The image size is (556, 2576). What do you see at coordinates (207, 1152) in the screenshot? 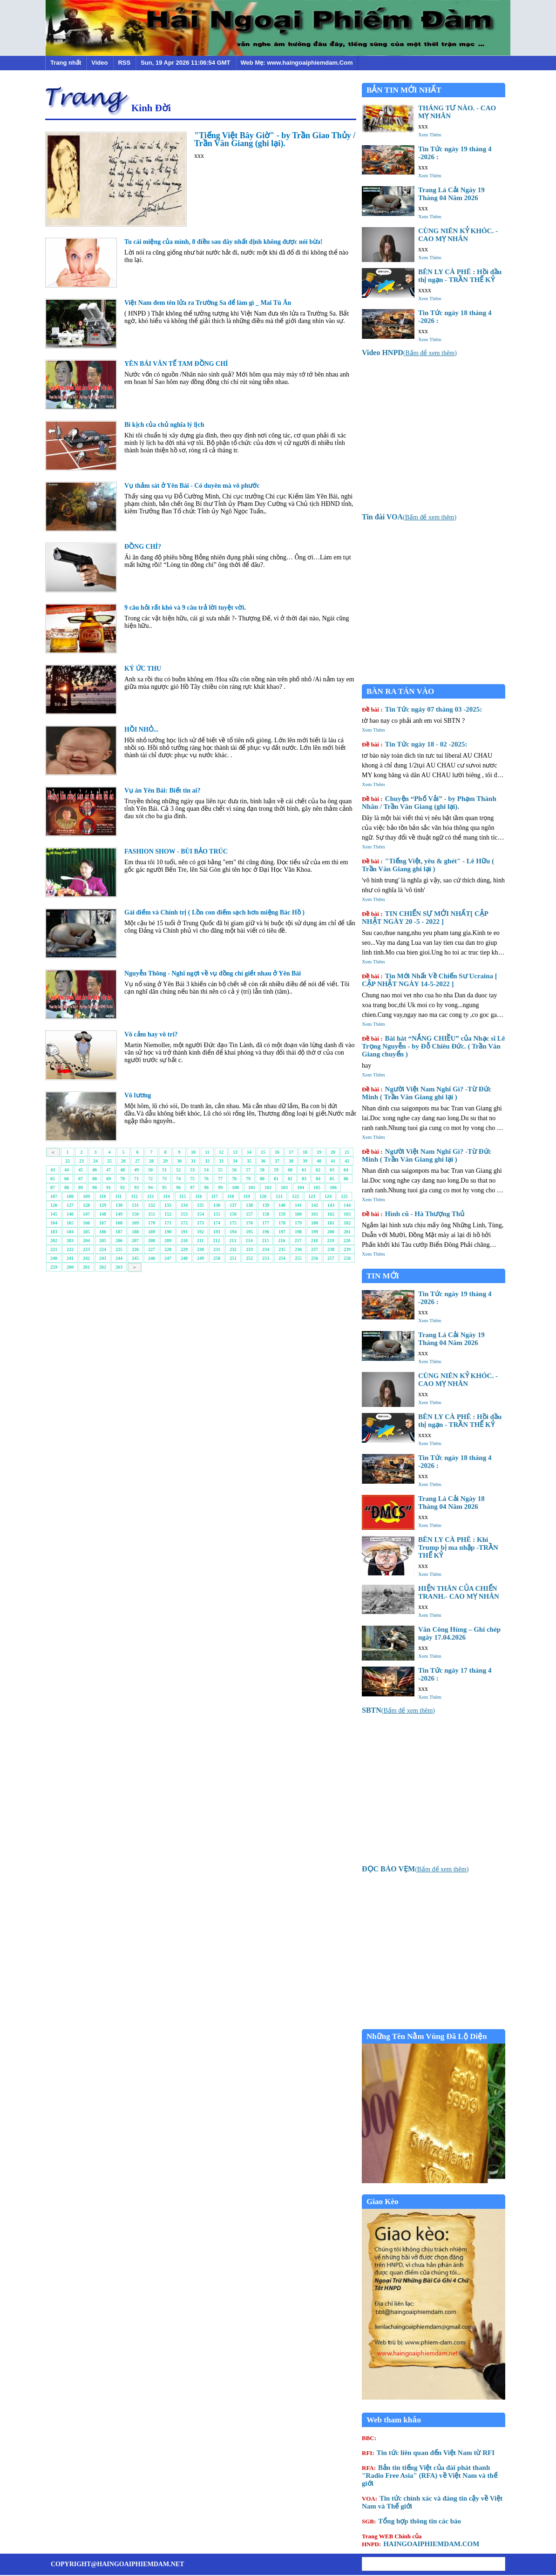
I see `11` at bounding box center [207, 1152].